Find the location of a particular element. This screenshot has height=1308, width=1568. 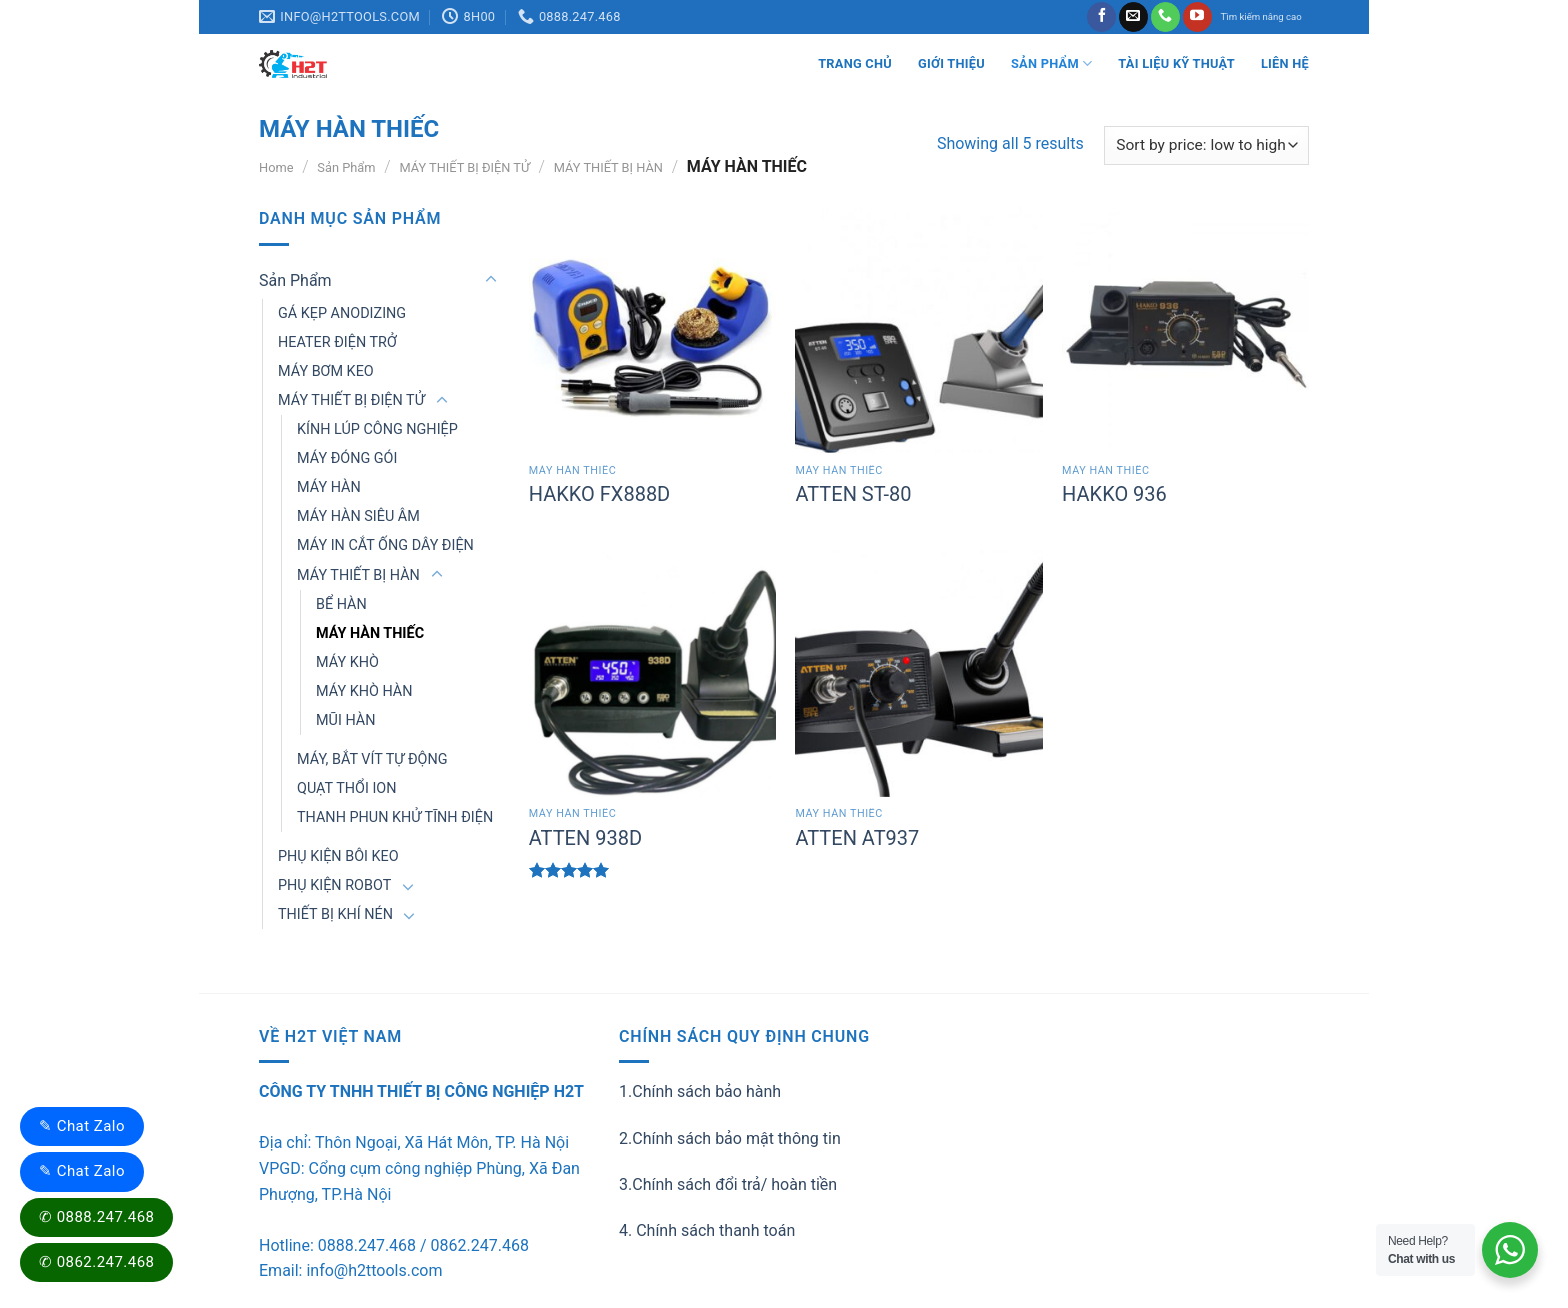

LIÊN HỆ is located at coordinates (1285, 63).